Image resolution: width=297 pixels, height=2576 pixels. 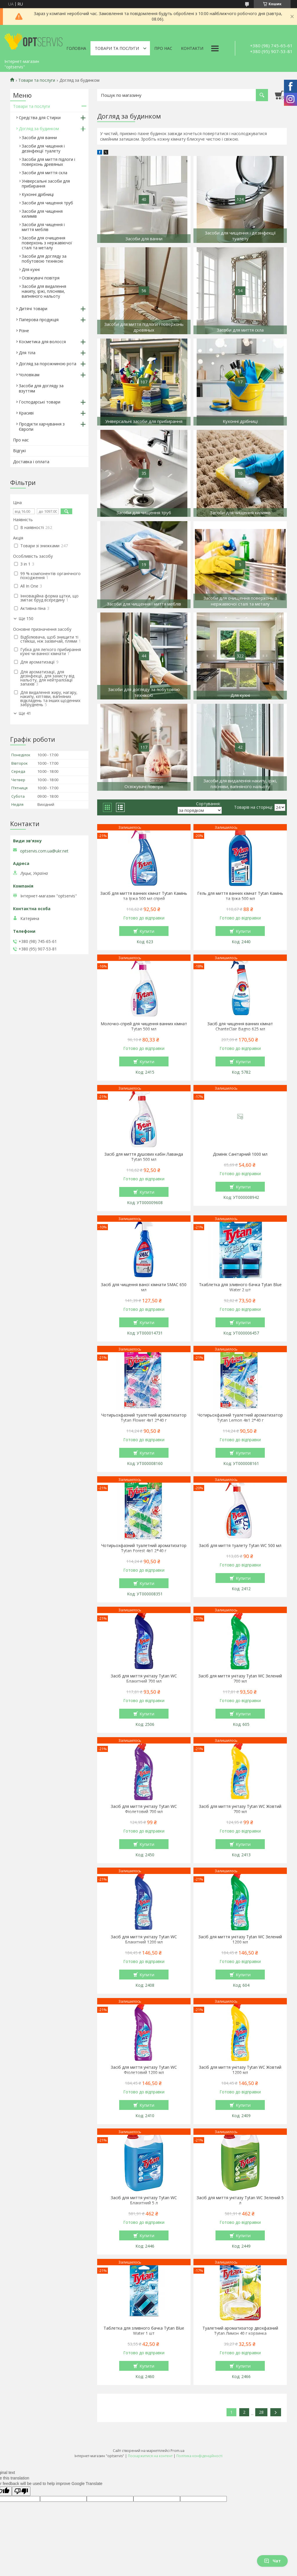 What do you see at coordinates (199, 2455) in the screenshot?
I see `Політика конфіденційності` at bounding box center [199, 2455].